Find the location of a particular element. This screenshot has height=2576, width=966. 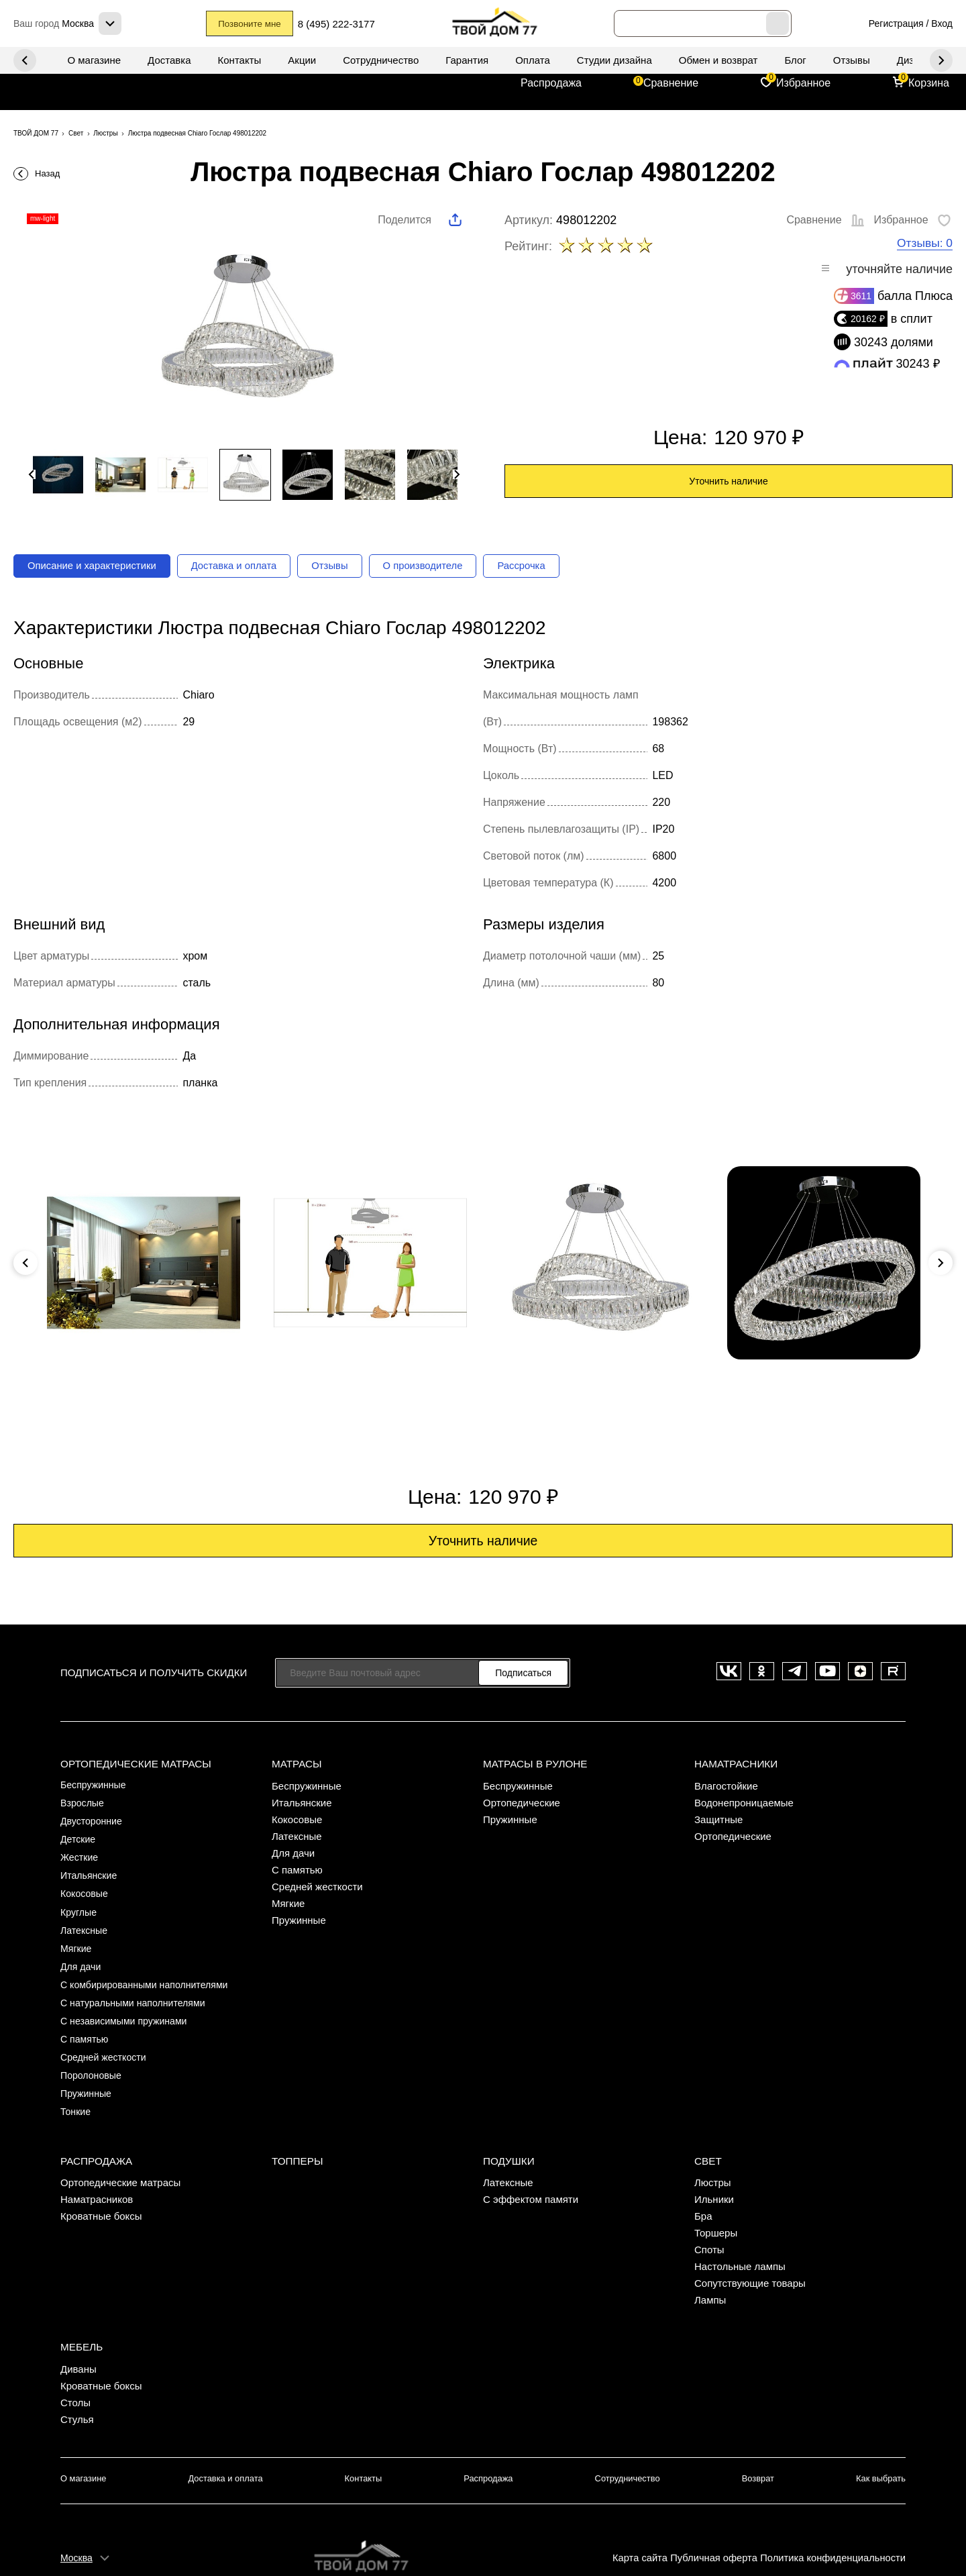

Политика конфиденциальности is located at coordinates (831, 2520).